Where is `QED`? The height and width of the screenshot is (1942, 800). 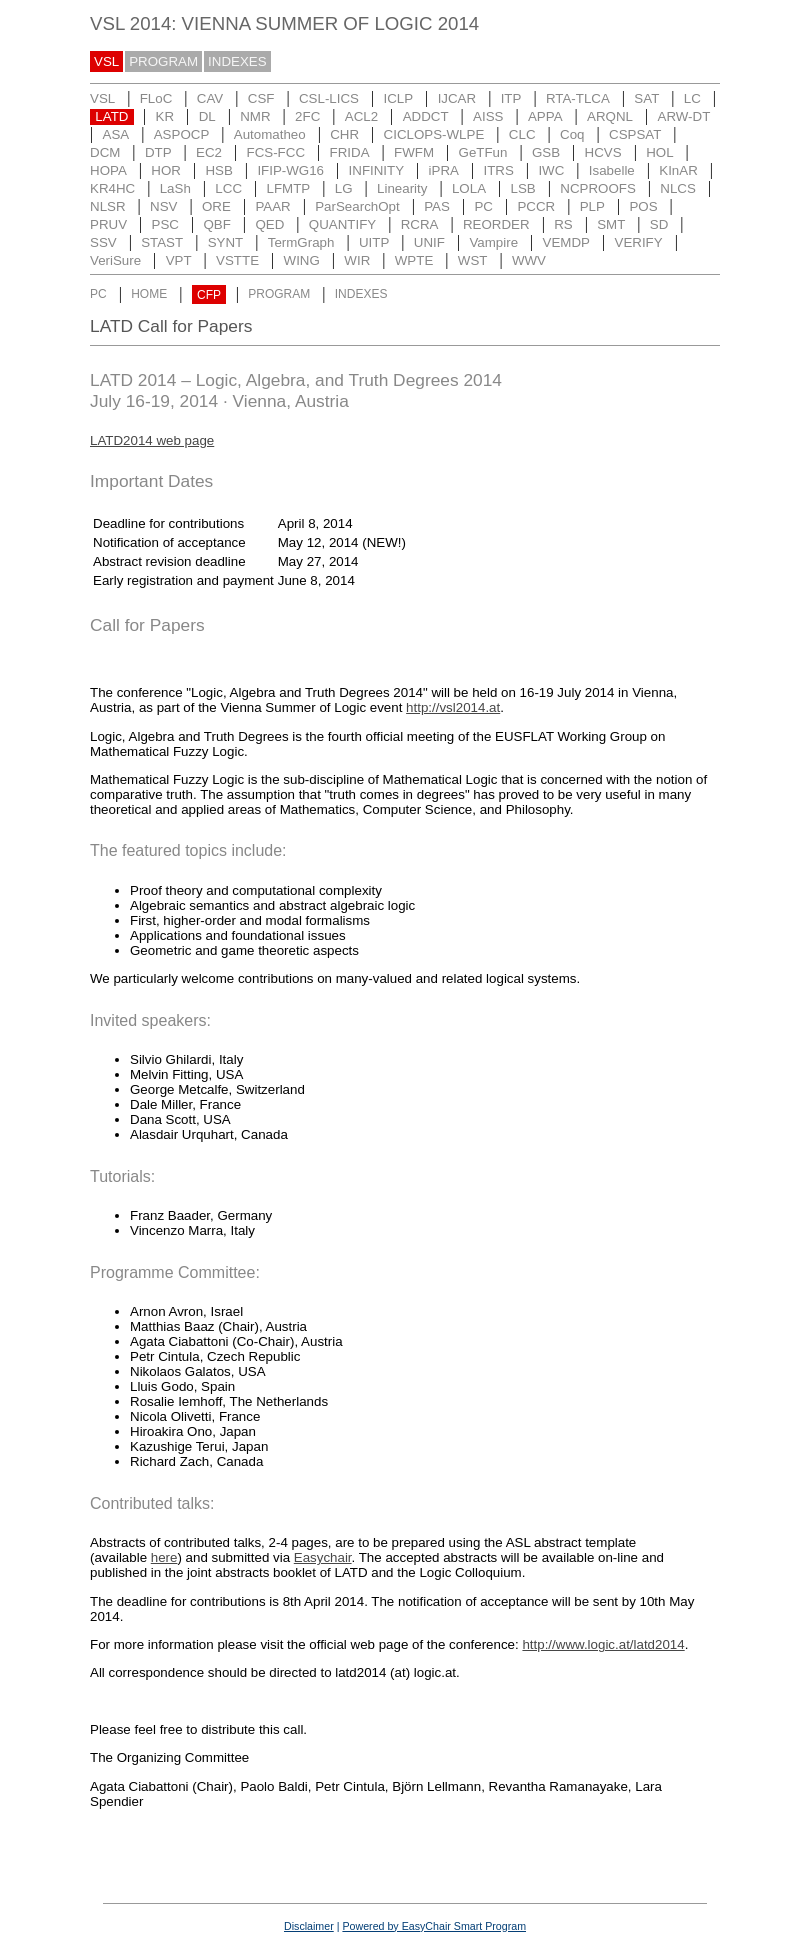 QED is located at coordinates (269, 224).